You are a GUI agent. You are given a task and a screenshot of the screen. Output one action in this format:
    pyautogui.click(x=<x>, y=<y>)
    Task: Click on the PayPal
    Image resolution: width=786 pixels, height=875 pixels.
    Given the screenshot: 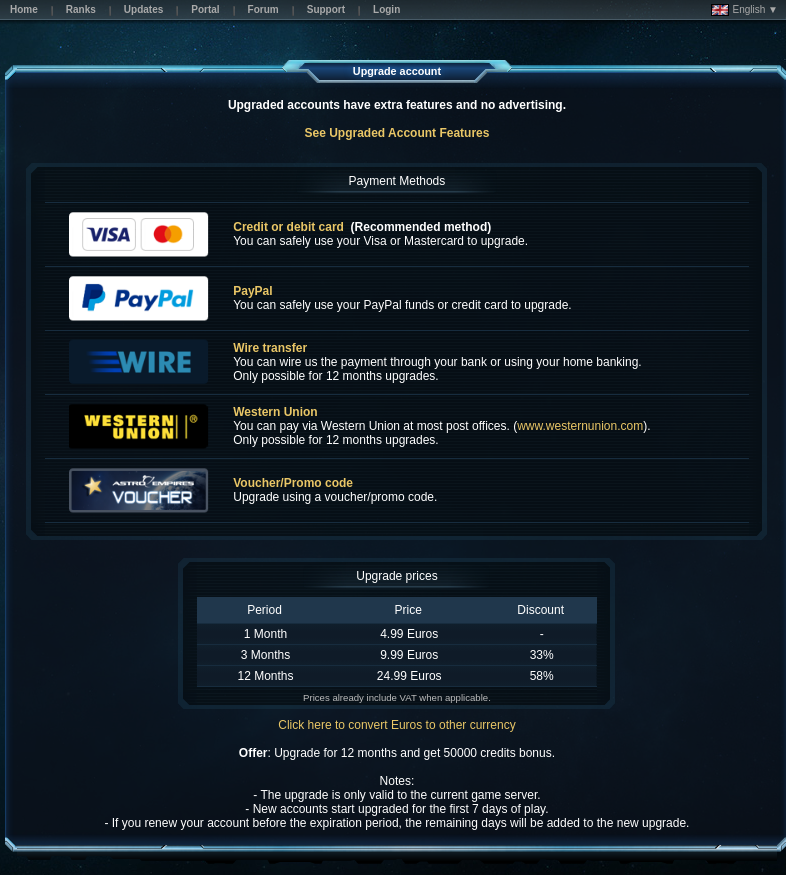 What is the action you would take?
    pyautogui.click(x=252, y=291)
    